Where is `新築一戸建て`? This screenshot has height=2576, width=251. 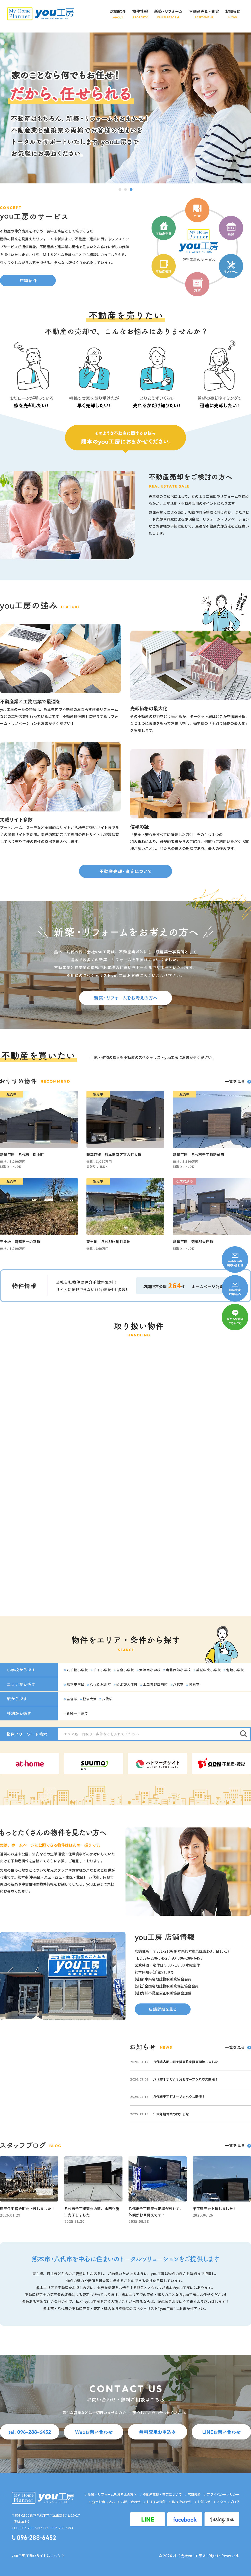 新築一戸建て is located at coordinates (77, 1713).